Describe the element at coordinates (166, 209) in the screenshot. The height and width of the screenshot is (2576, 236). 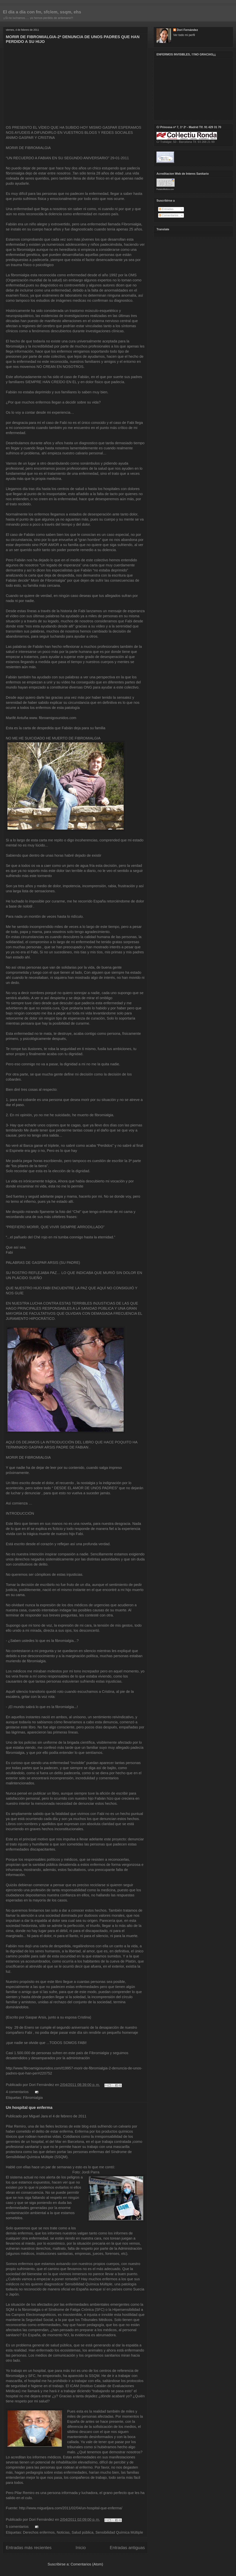
I see `Entradas` at that location.